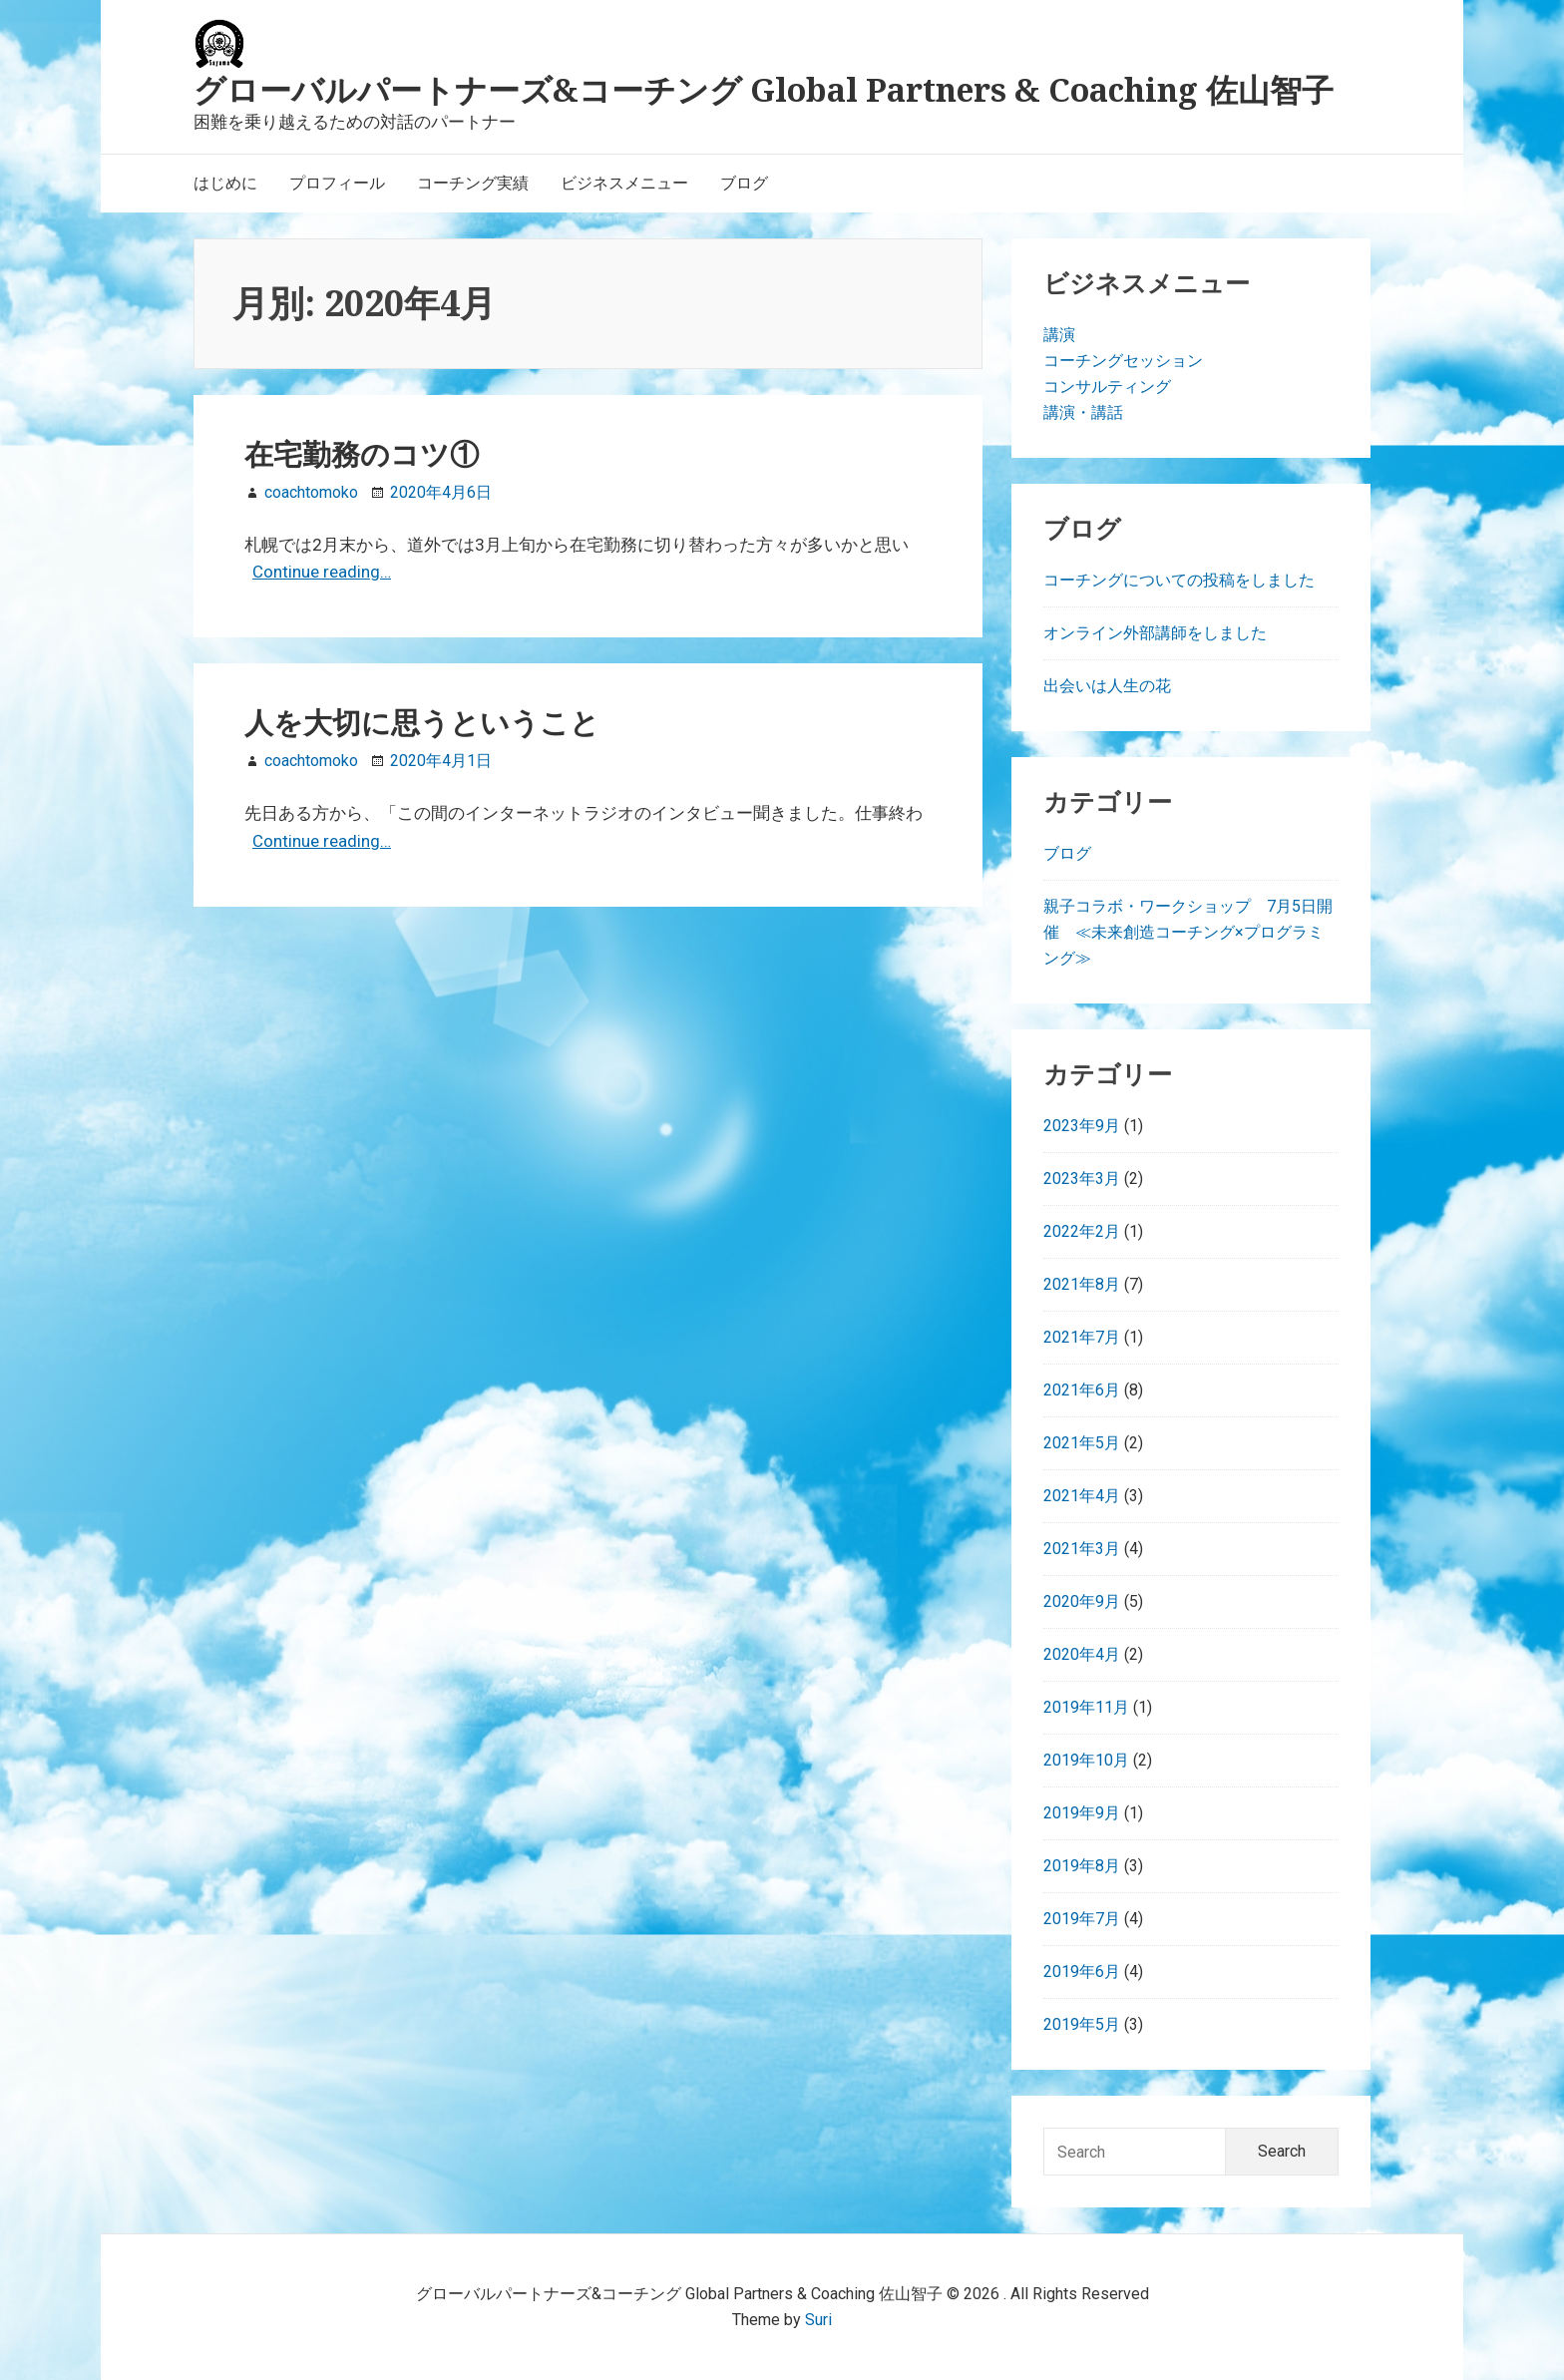 Image resolution: width=1564 pixels, height=2380 pixels. What do you see at coordinates (1081, 1231) in the screenshot?
I see `2022年2月` at bounding box center [1081, 1231].